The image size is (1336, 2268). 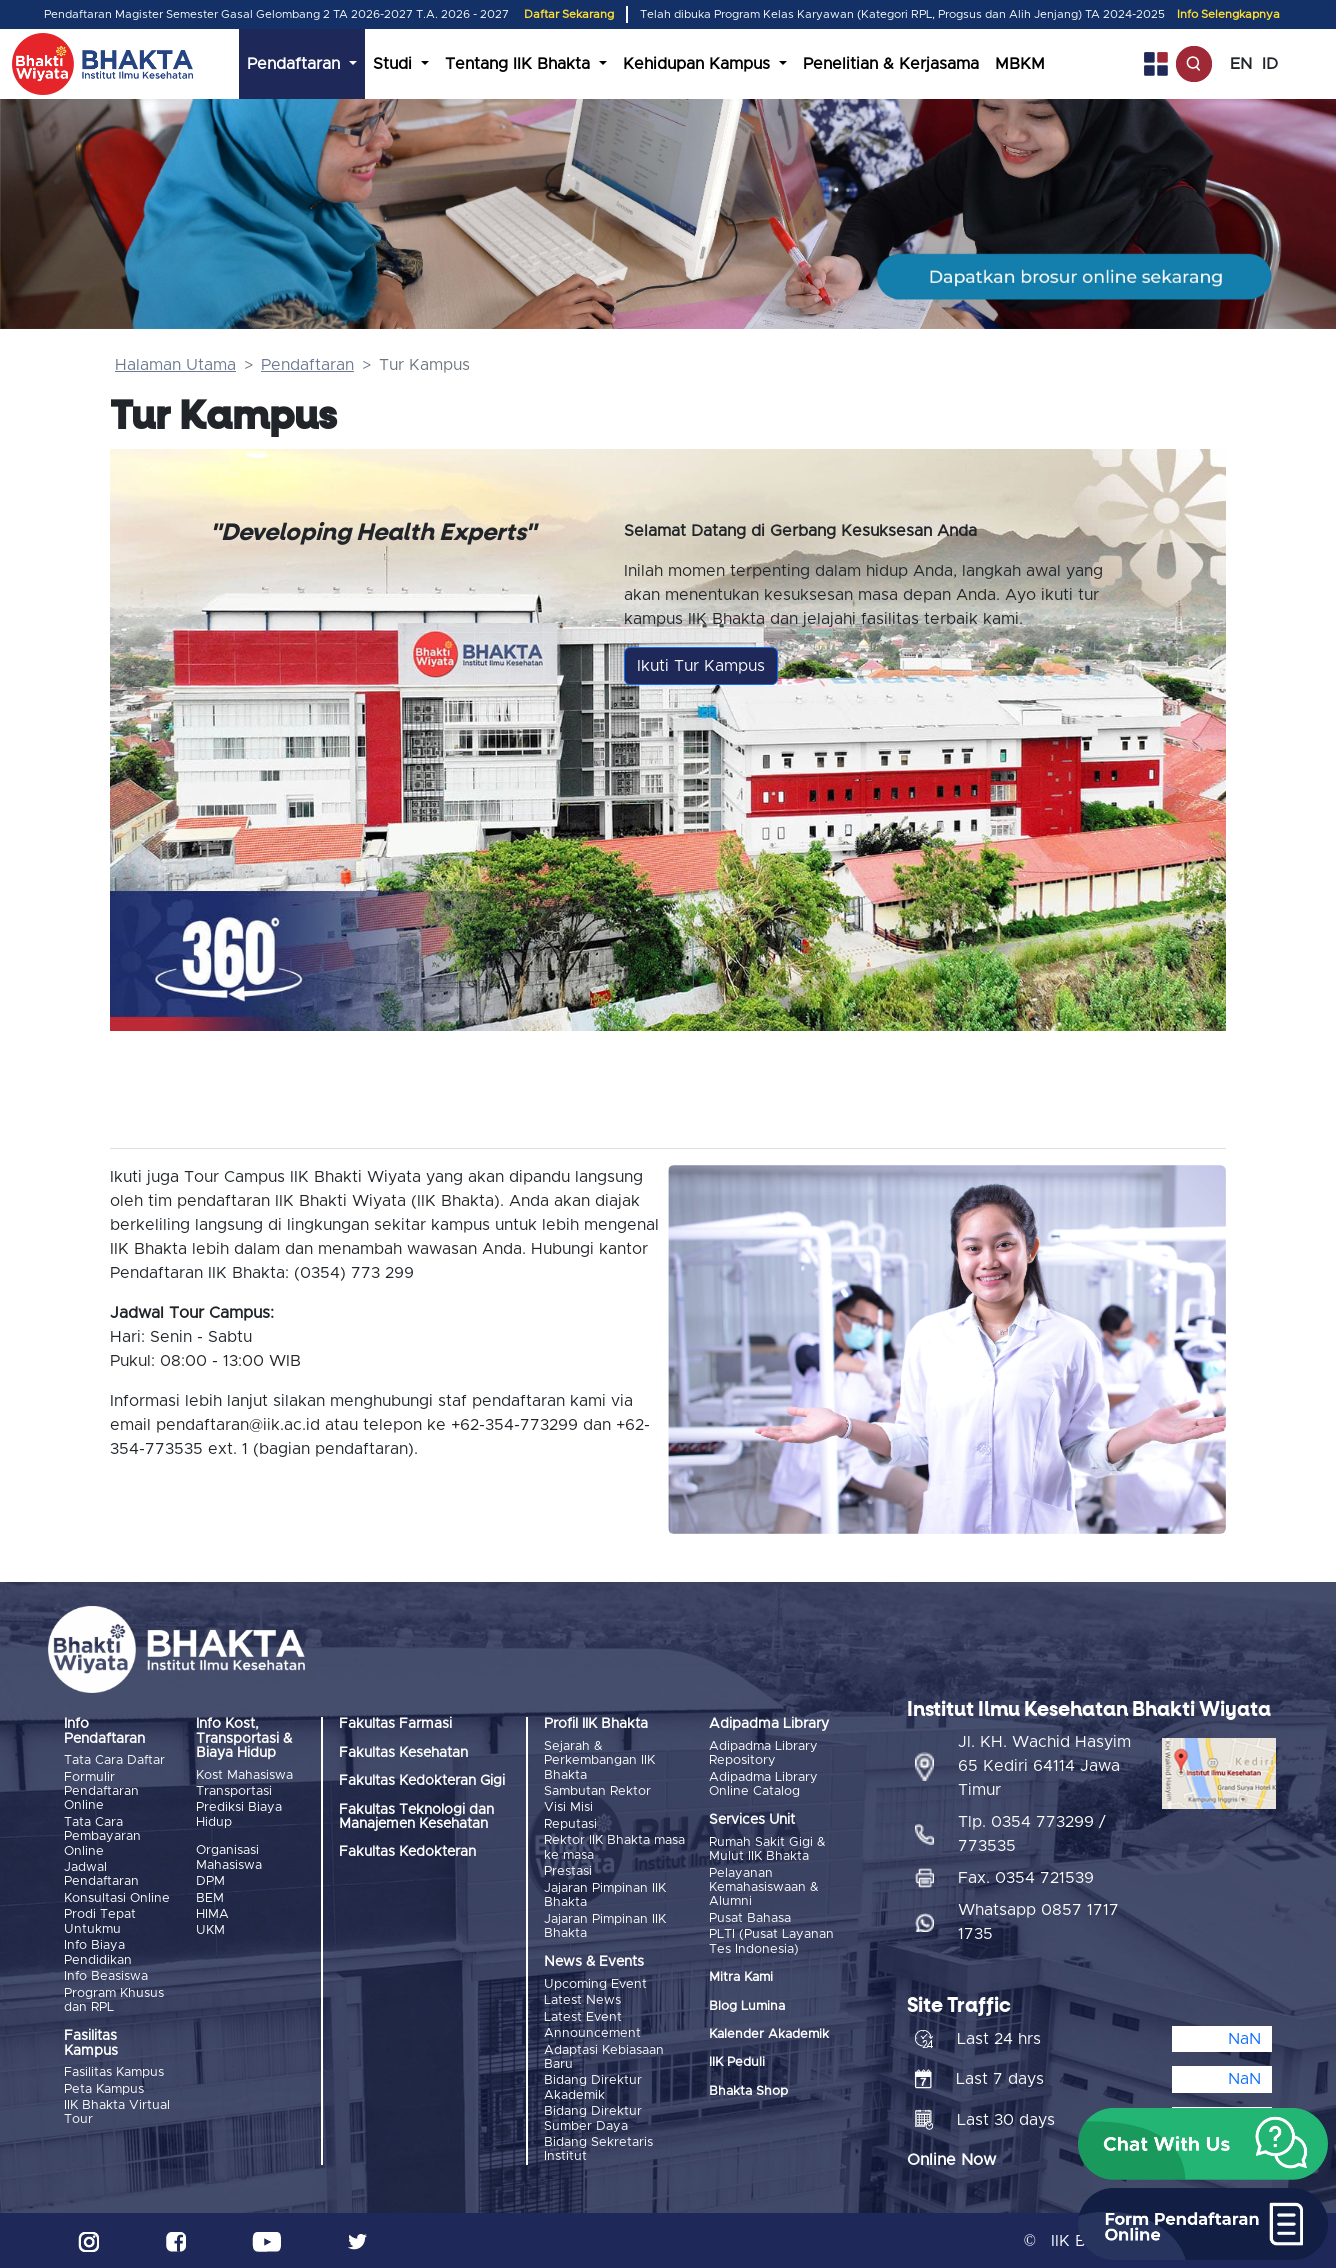 I want to click on Pelayanan Kemahasiswaan & Alumni, so click(x=764, y=1888).